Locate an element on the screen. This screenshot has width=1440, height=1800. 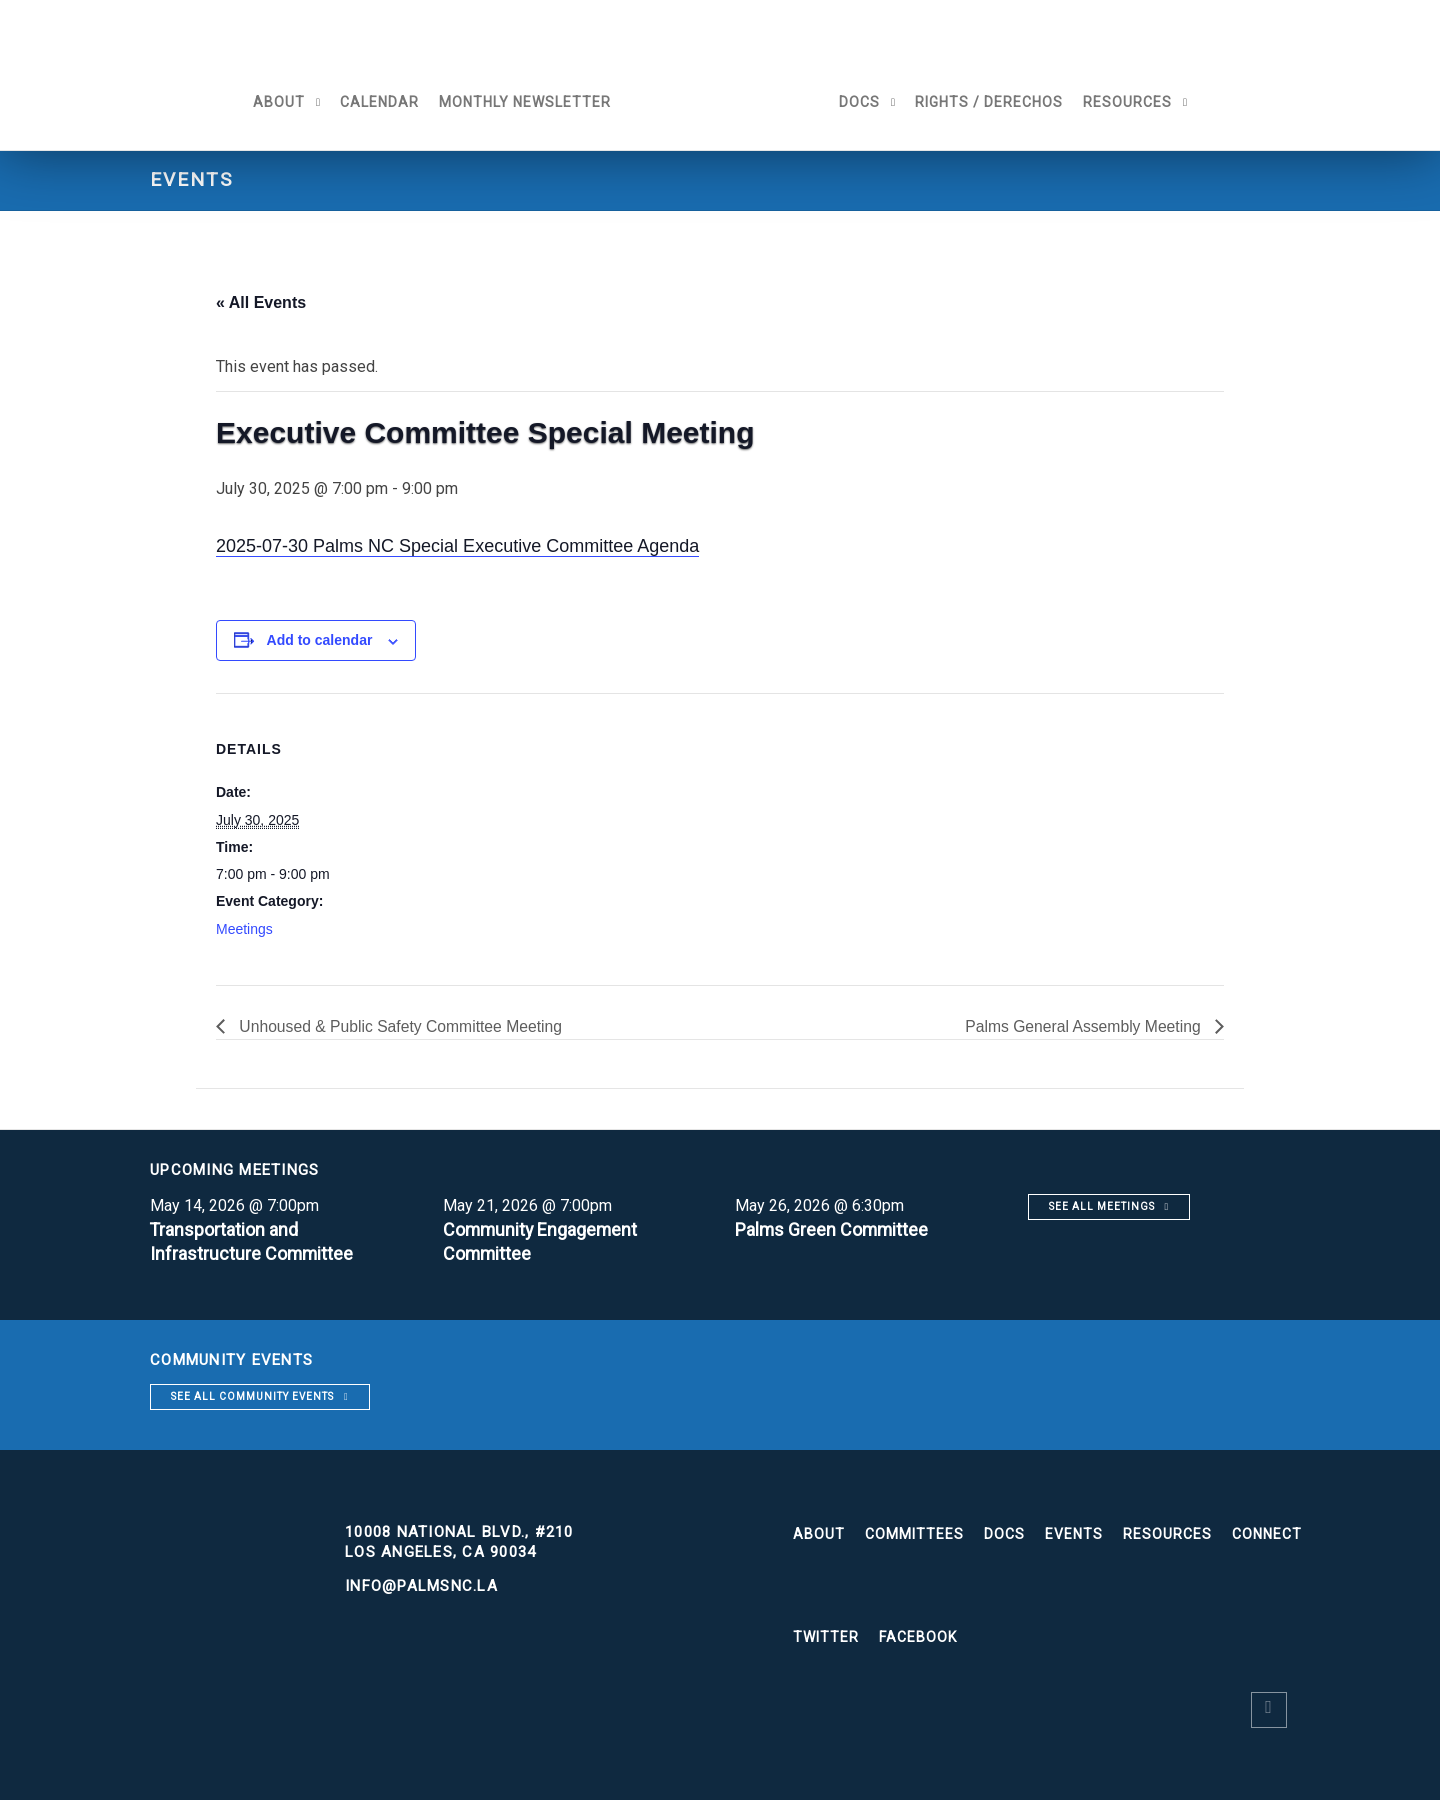
See all meetings is located at coordinates (1102, 1206).